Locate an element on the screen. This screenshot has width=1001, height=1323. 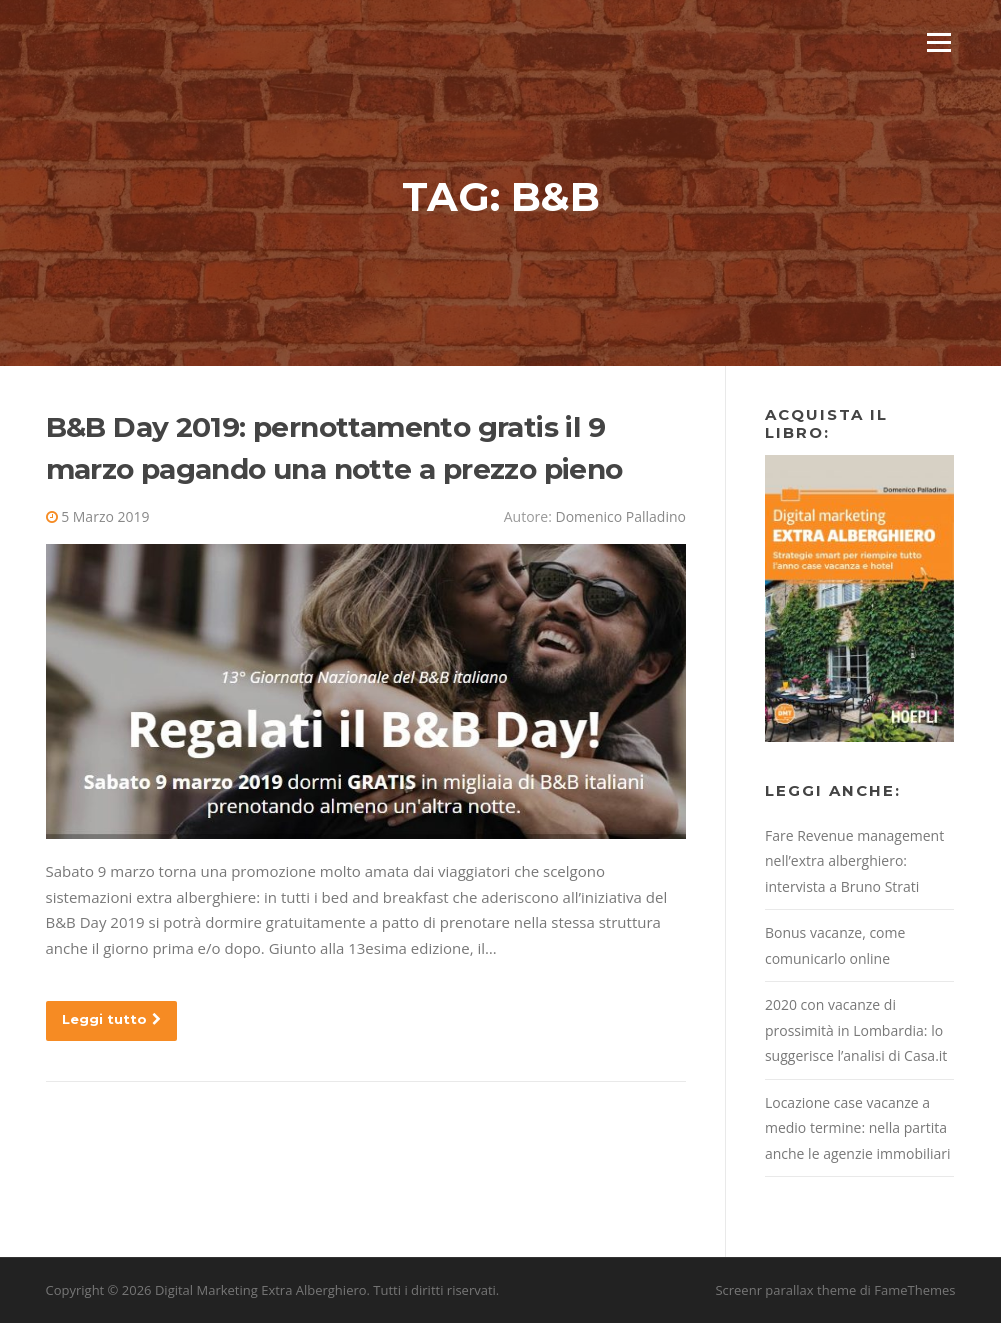
Locazione case vacanze a medio termine: nella partita anche le agenzie immobiliari is located at coordinates (858, 1128).